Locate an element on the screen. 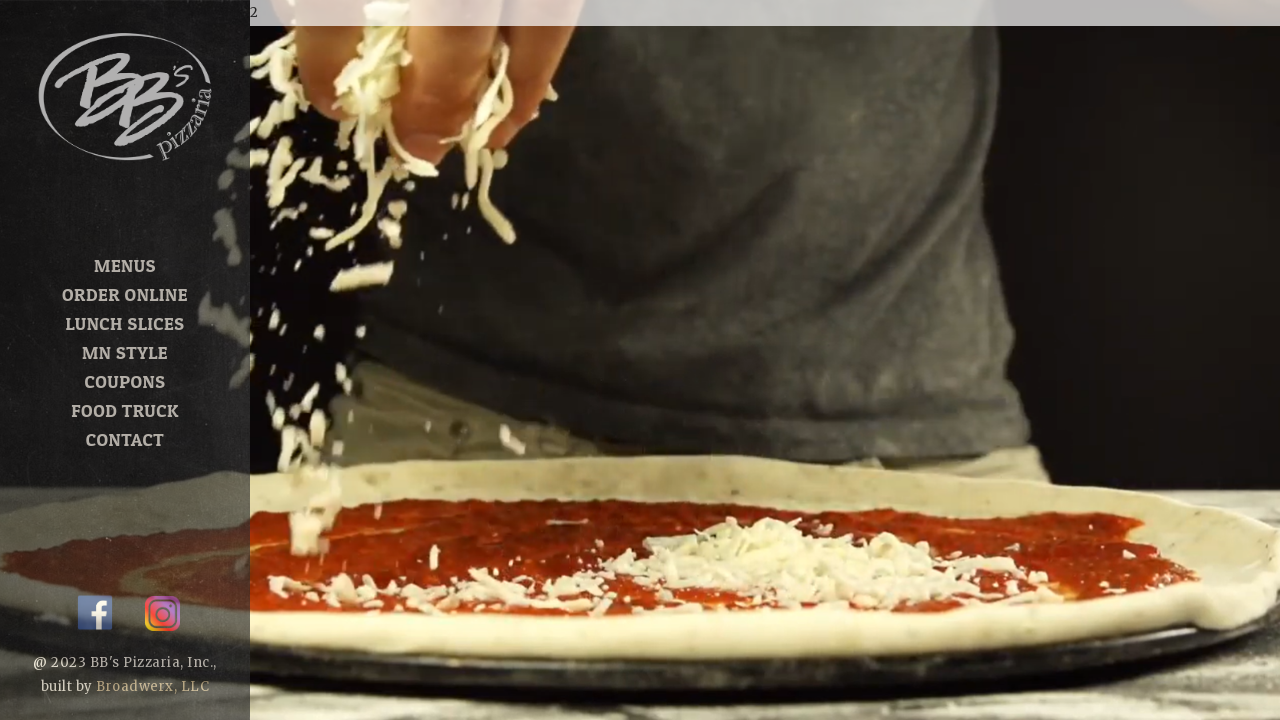 The height and width of the screenshot is (720, 1280). Home is located at coordinates (125, 236).